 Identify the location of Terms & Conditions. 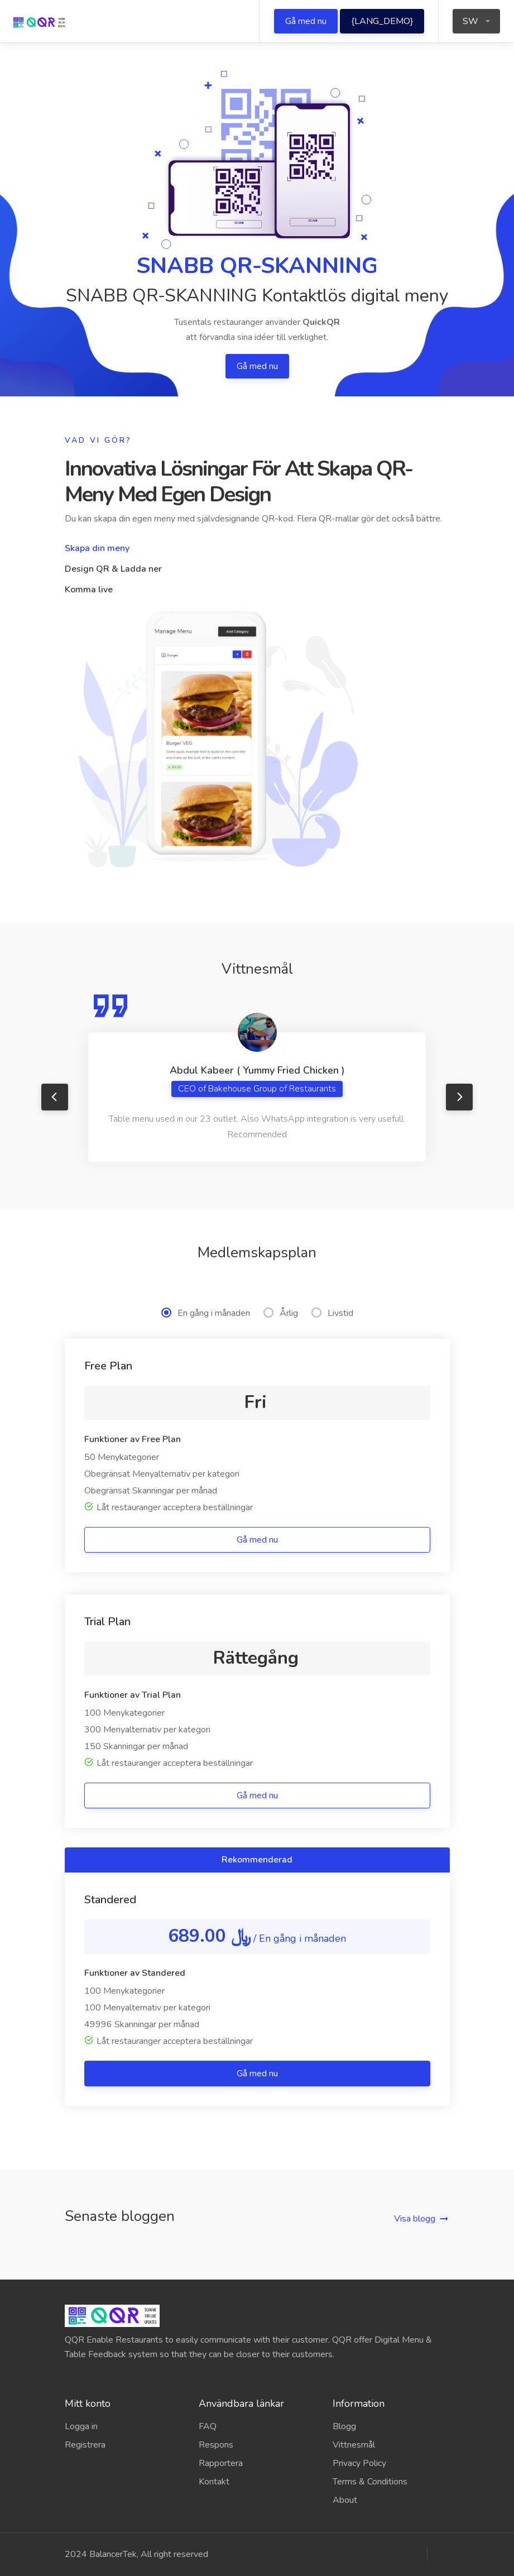
(370, 2482).